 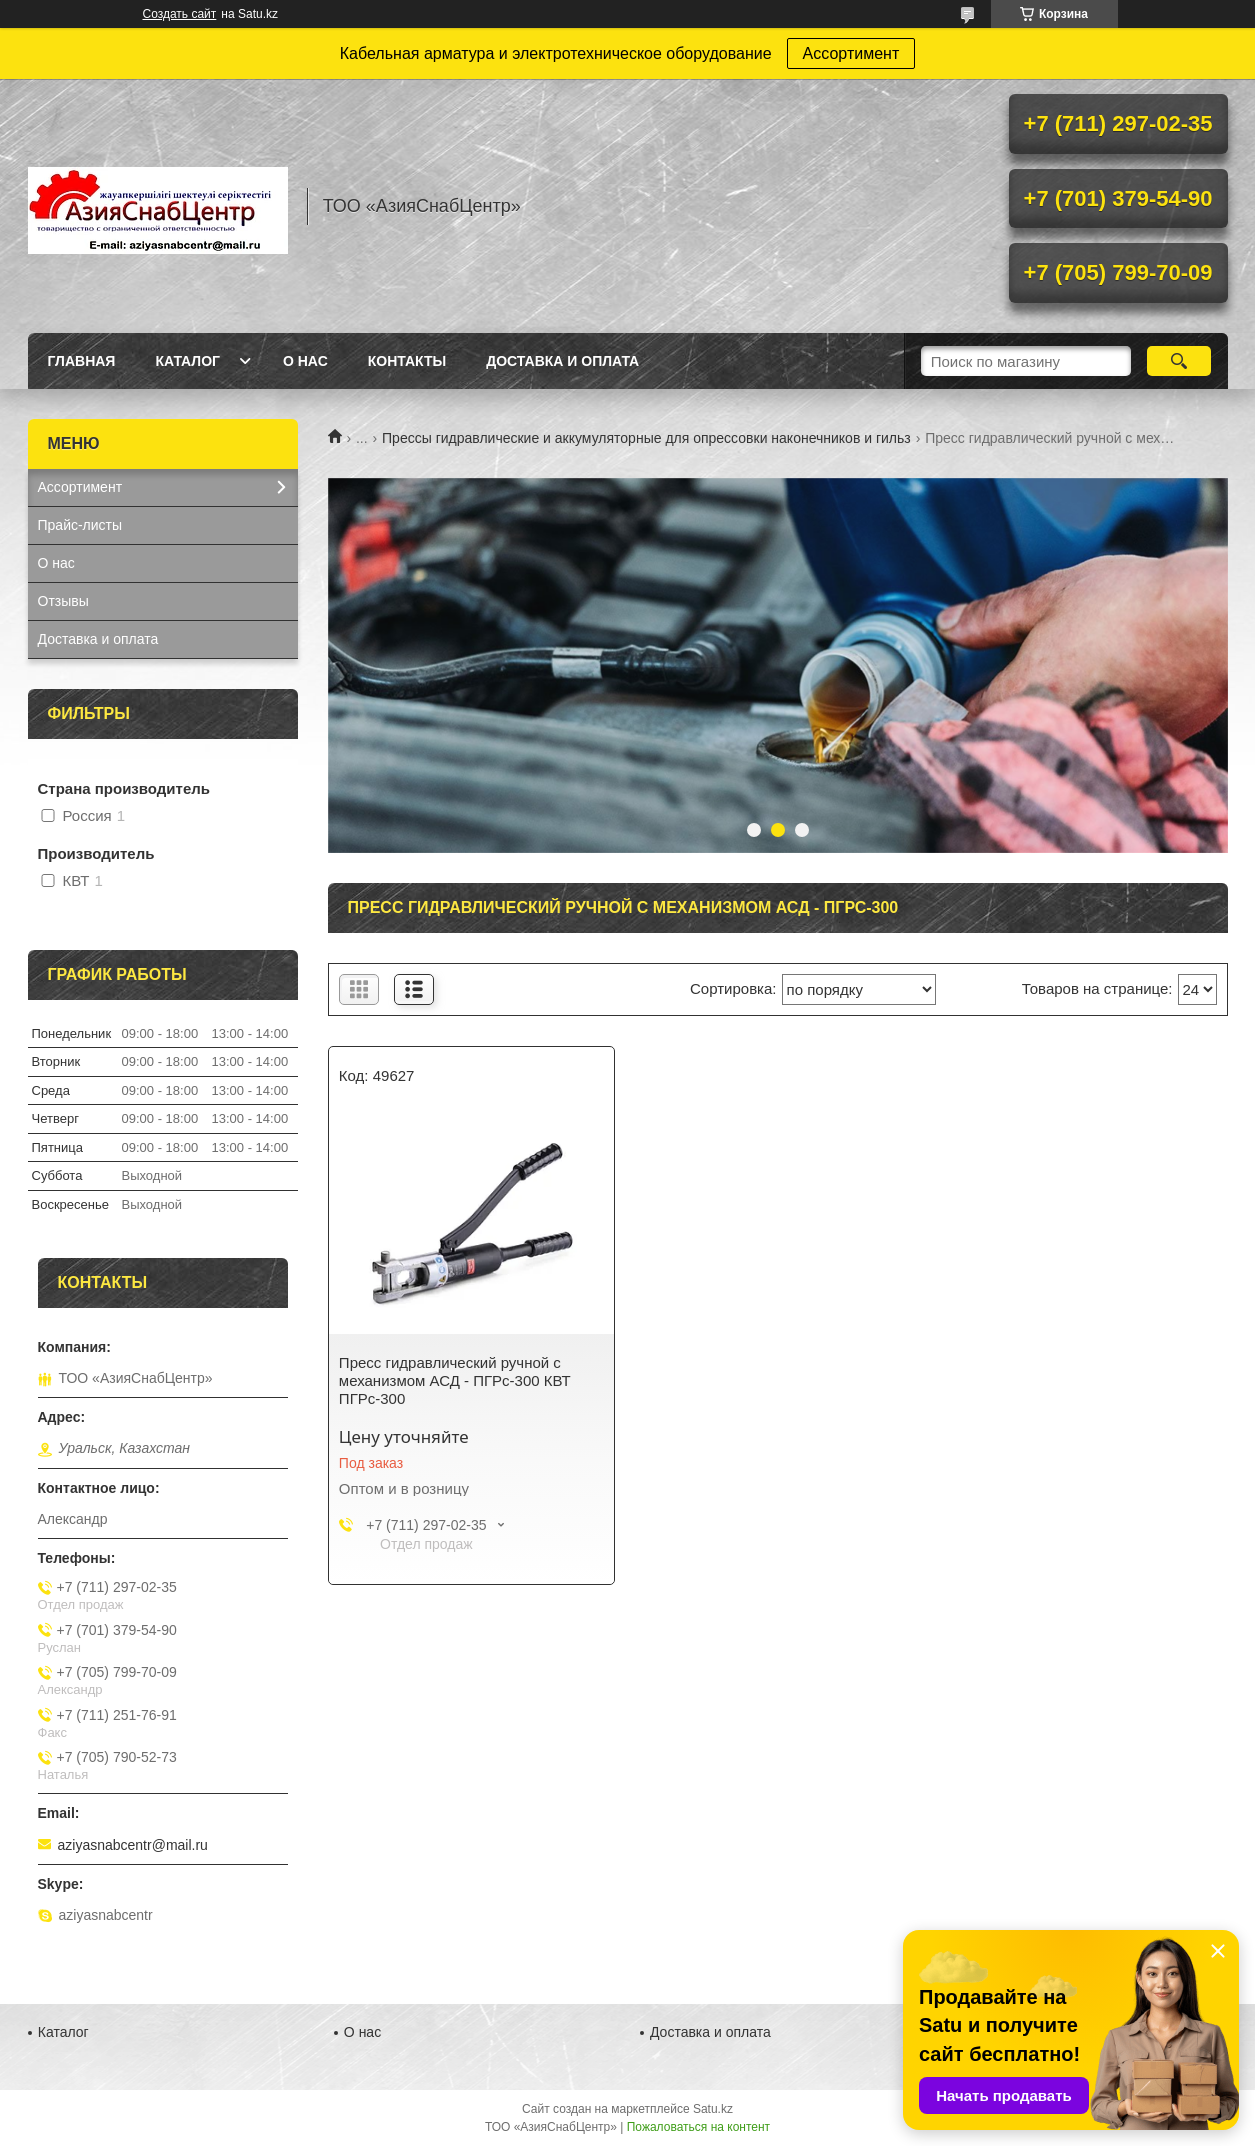 What do you see at coordinates (407, 361) in the screenshot?
I see `Контакты` at bounding box center [407, 361].